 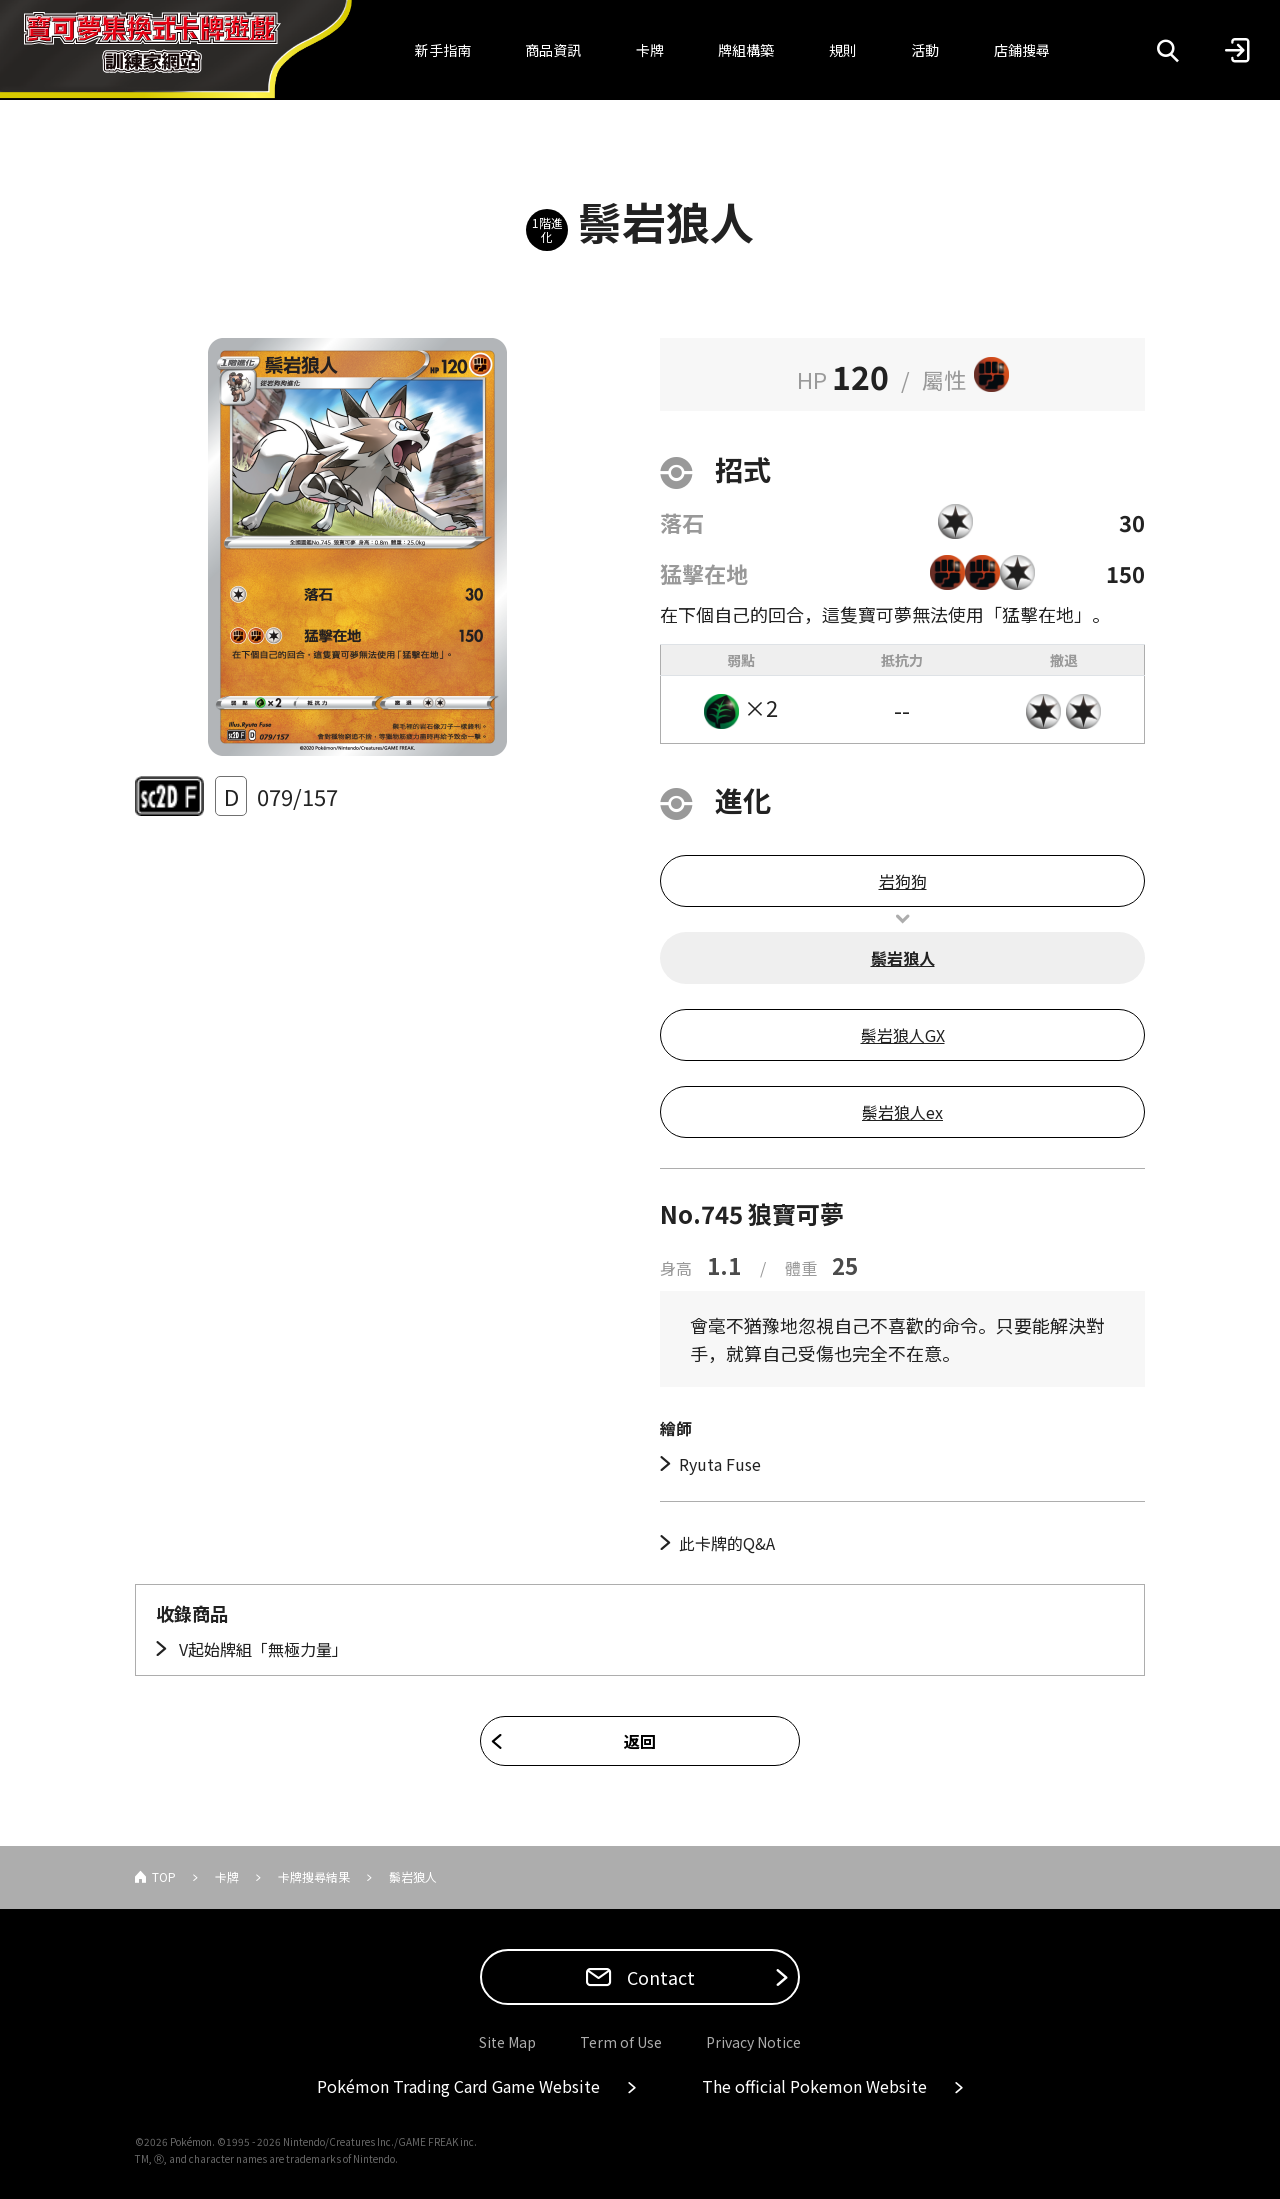 I want to click on Ryuta Fuse, so click(x=720, y=1464).